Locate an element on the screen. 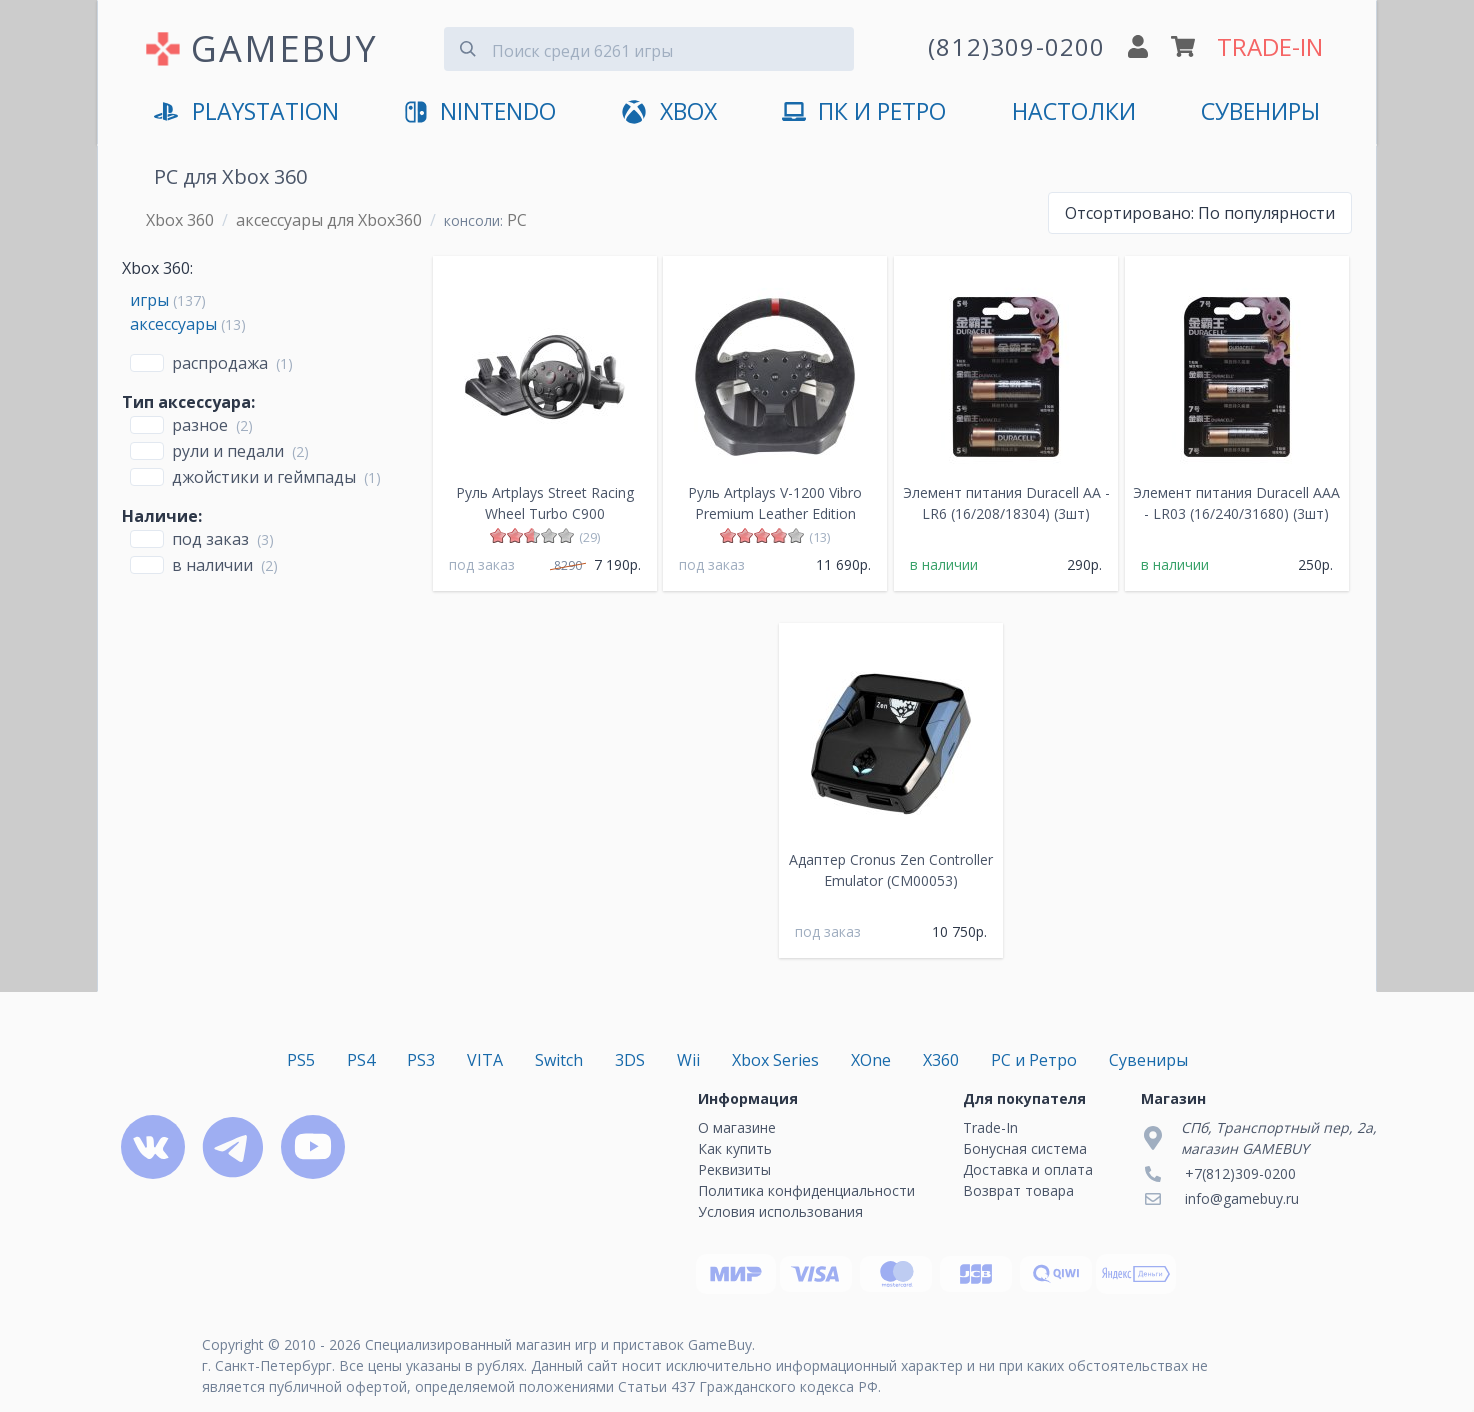 Image resolution: width=1474 pixels, height=1412 pixels. Trade-In is located at coordinates (990, 1127).